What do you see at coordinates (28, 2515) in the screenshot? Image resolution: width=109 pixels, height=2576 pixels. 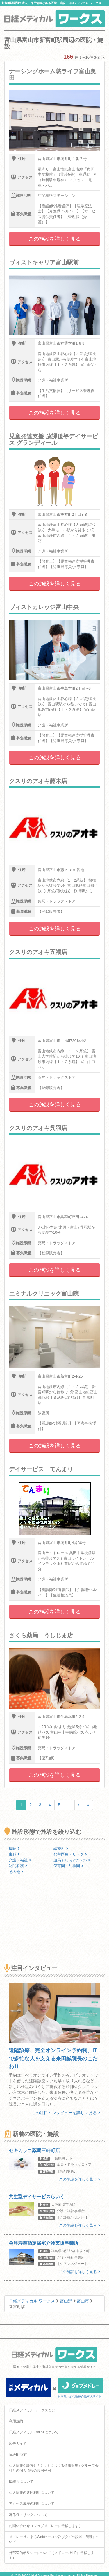 I see `著作権・リンクについて` at bounding box center [28, 2515].